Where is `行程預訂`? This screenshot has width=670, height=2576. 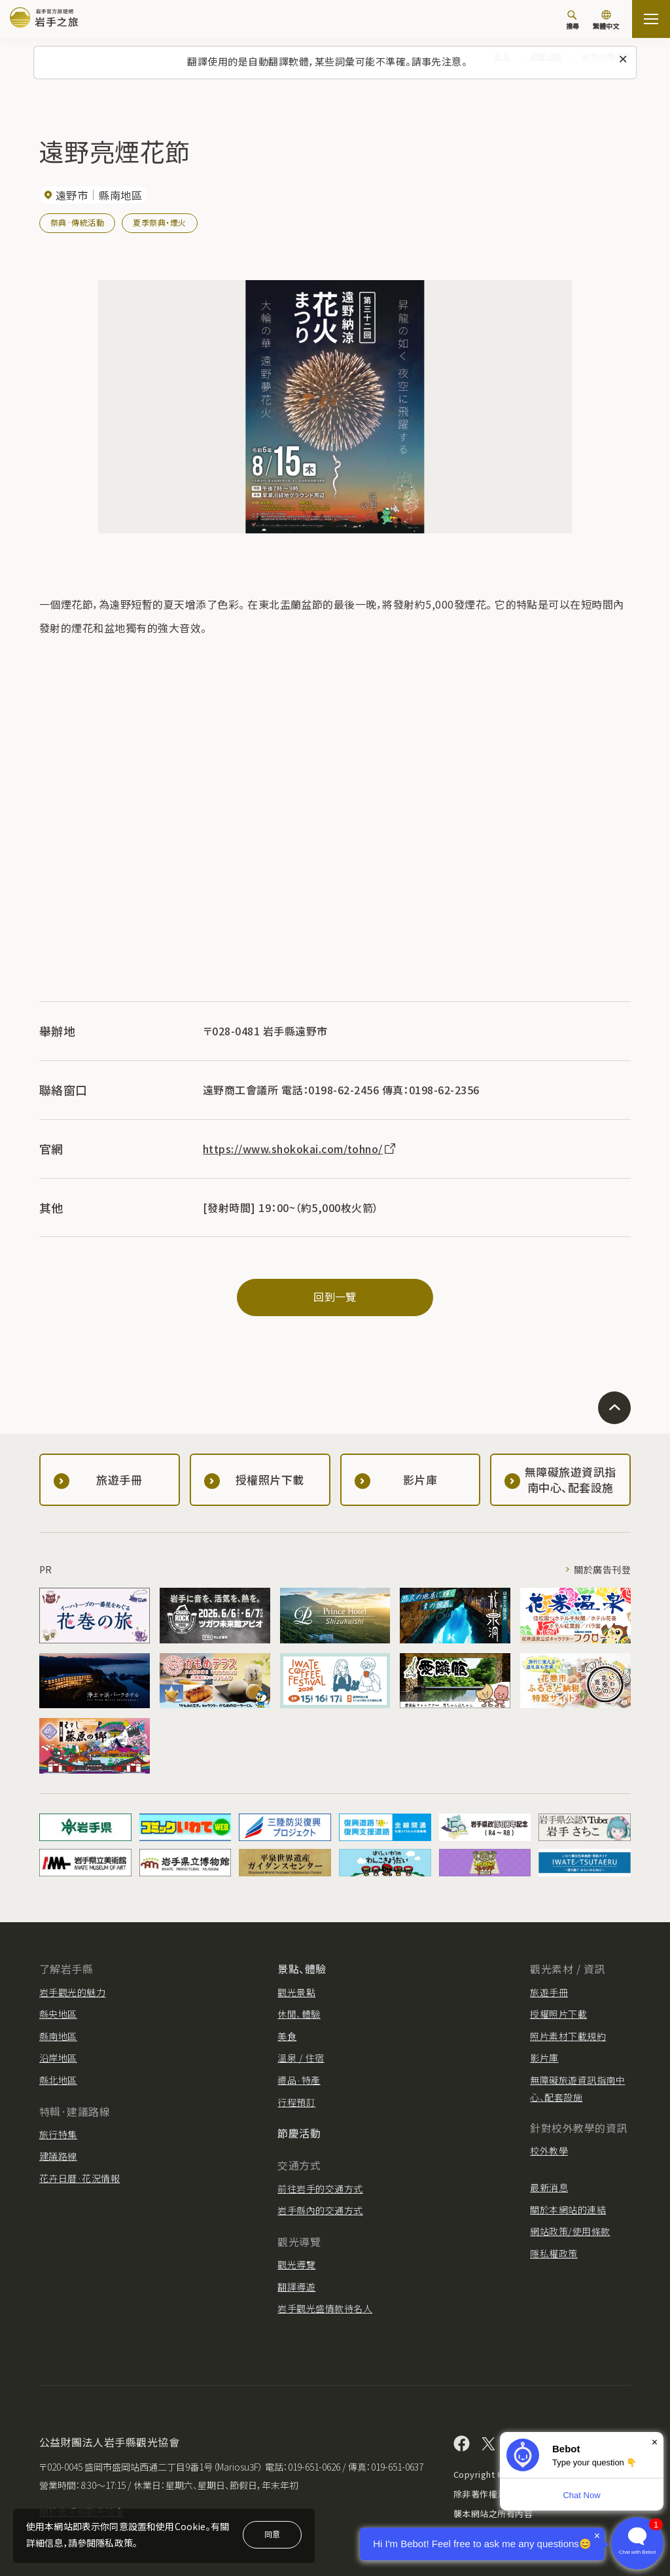 行程預訂 is located at coordinates (296, 2102).